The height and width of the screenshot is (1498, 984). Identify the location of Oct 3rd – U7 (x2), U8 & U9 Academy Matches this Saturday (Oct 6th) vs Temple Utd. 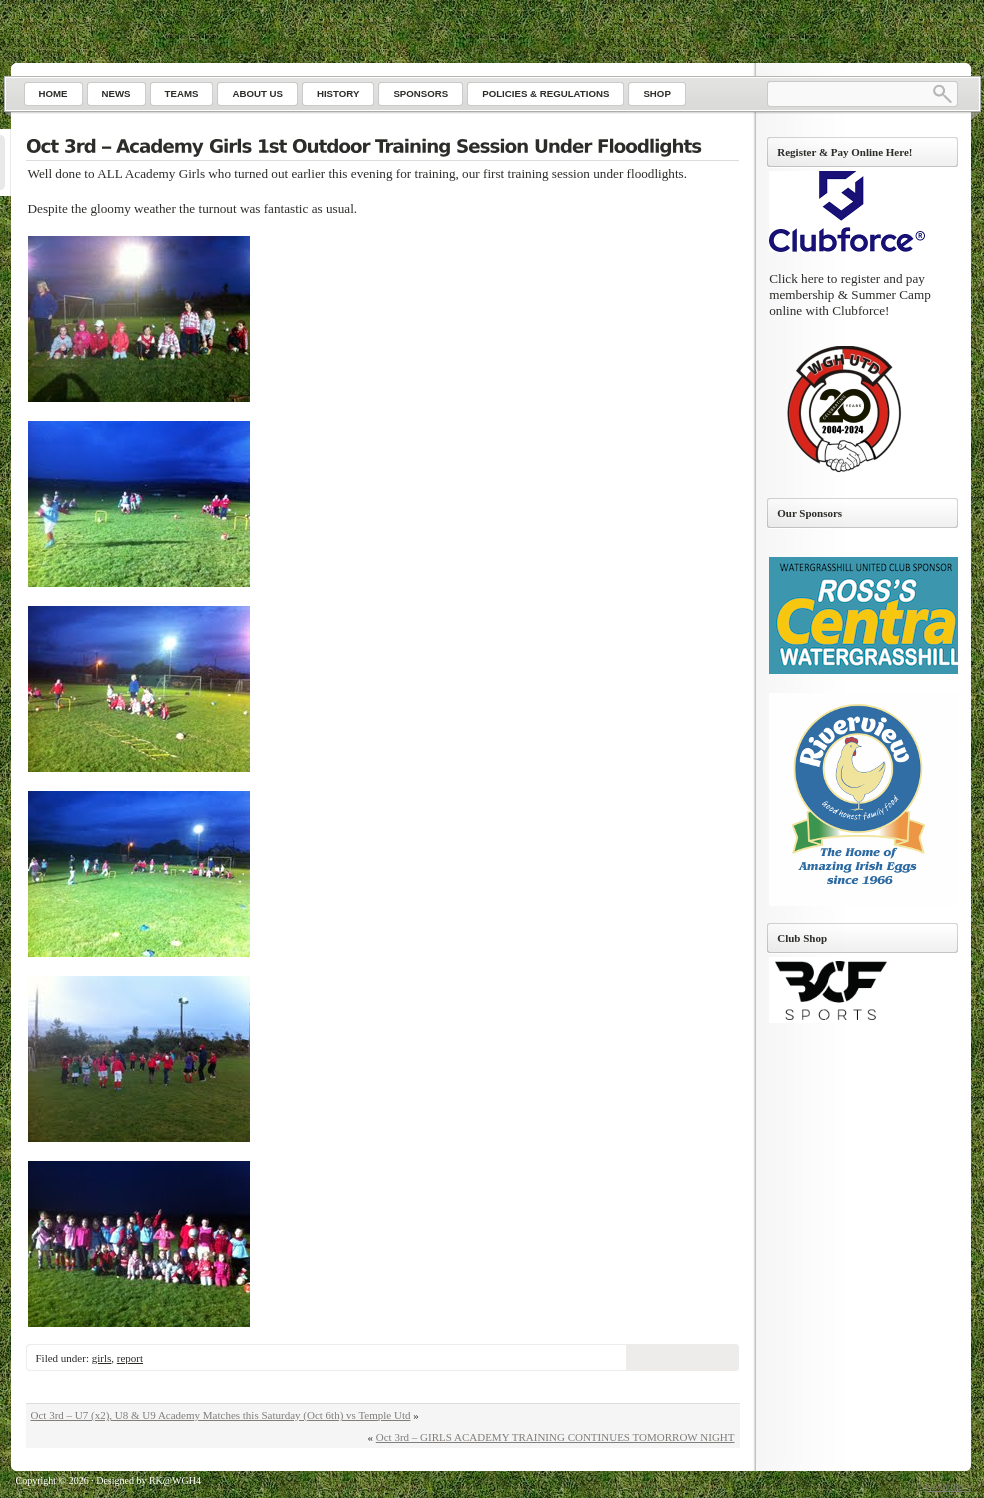
(221, 1415).